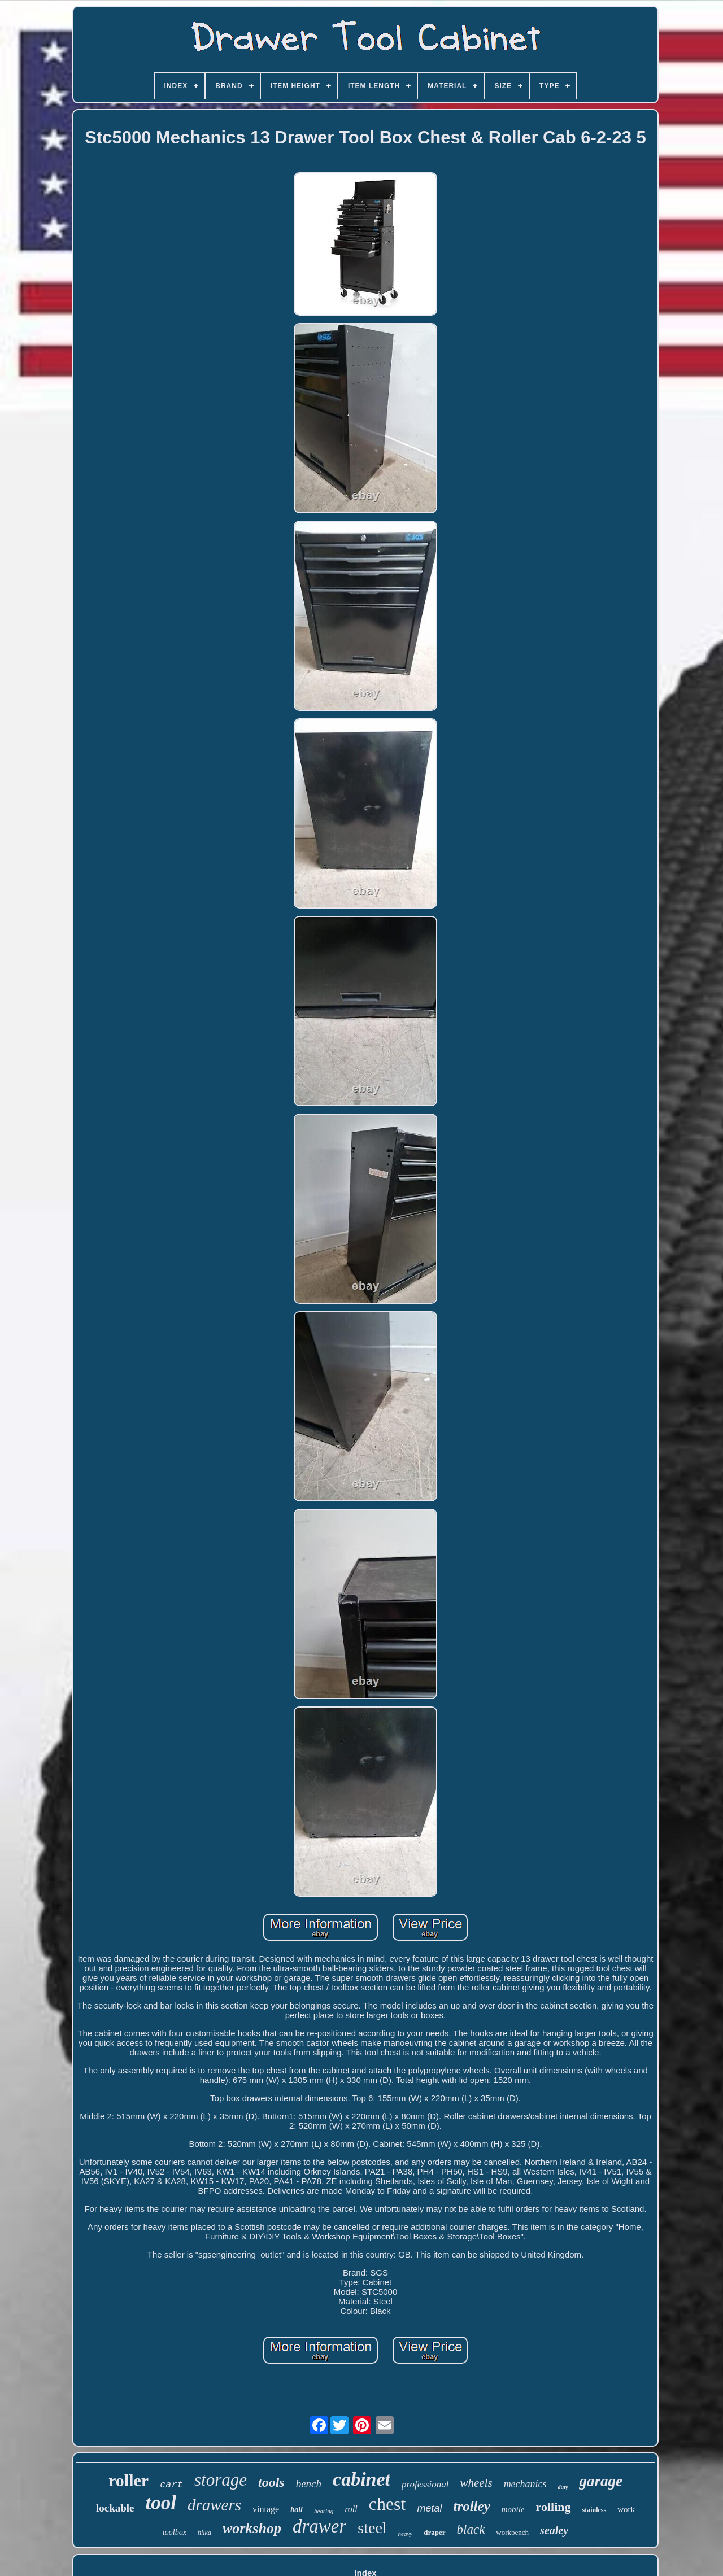  Describe the element at coordinates (220, 2480) in the screenshot. I see `storage` at that location.